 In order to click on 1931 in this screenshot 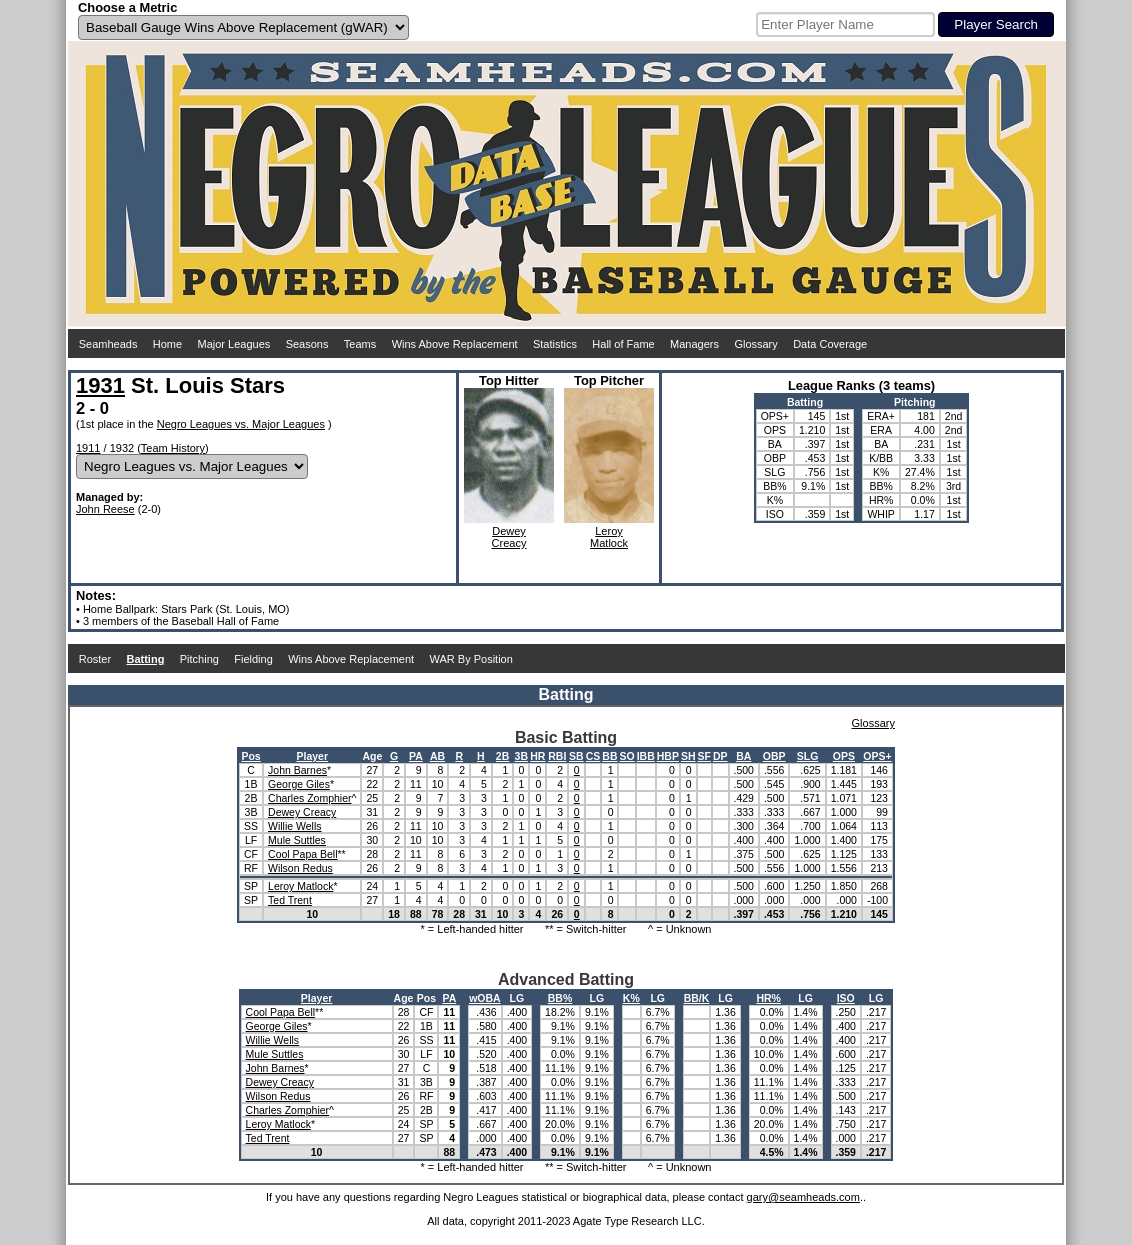, I will do `click(100, 385)`.